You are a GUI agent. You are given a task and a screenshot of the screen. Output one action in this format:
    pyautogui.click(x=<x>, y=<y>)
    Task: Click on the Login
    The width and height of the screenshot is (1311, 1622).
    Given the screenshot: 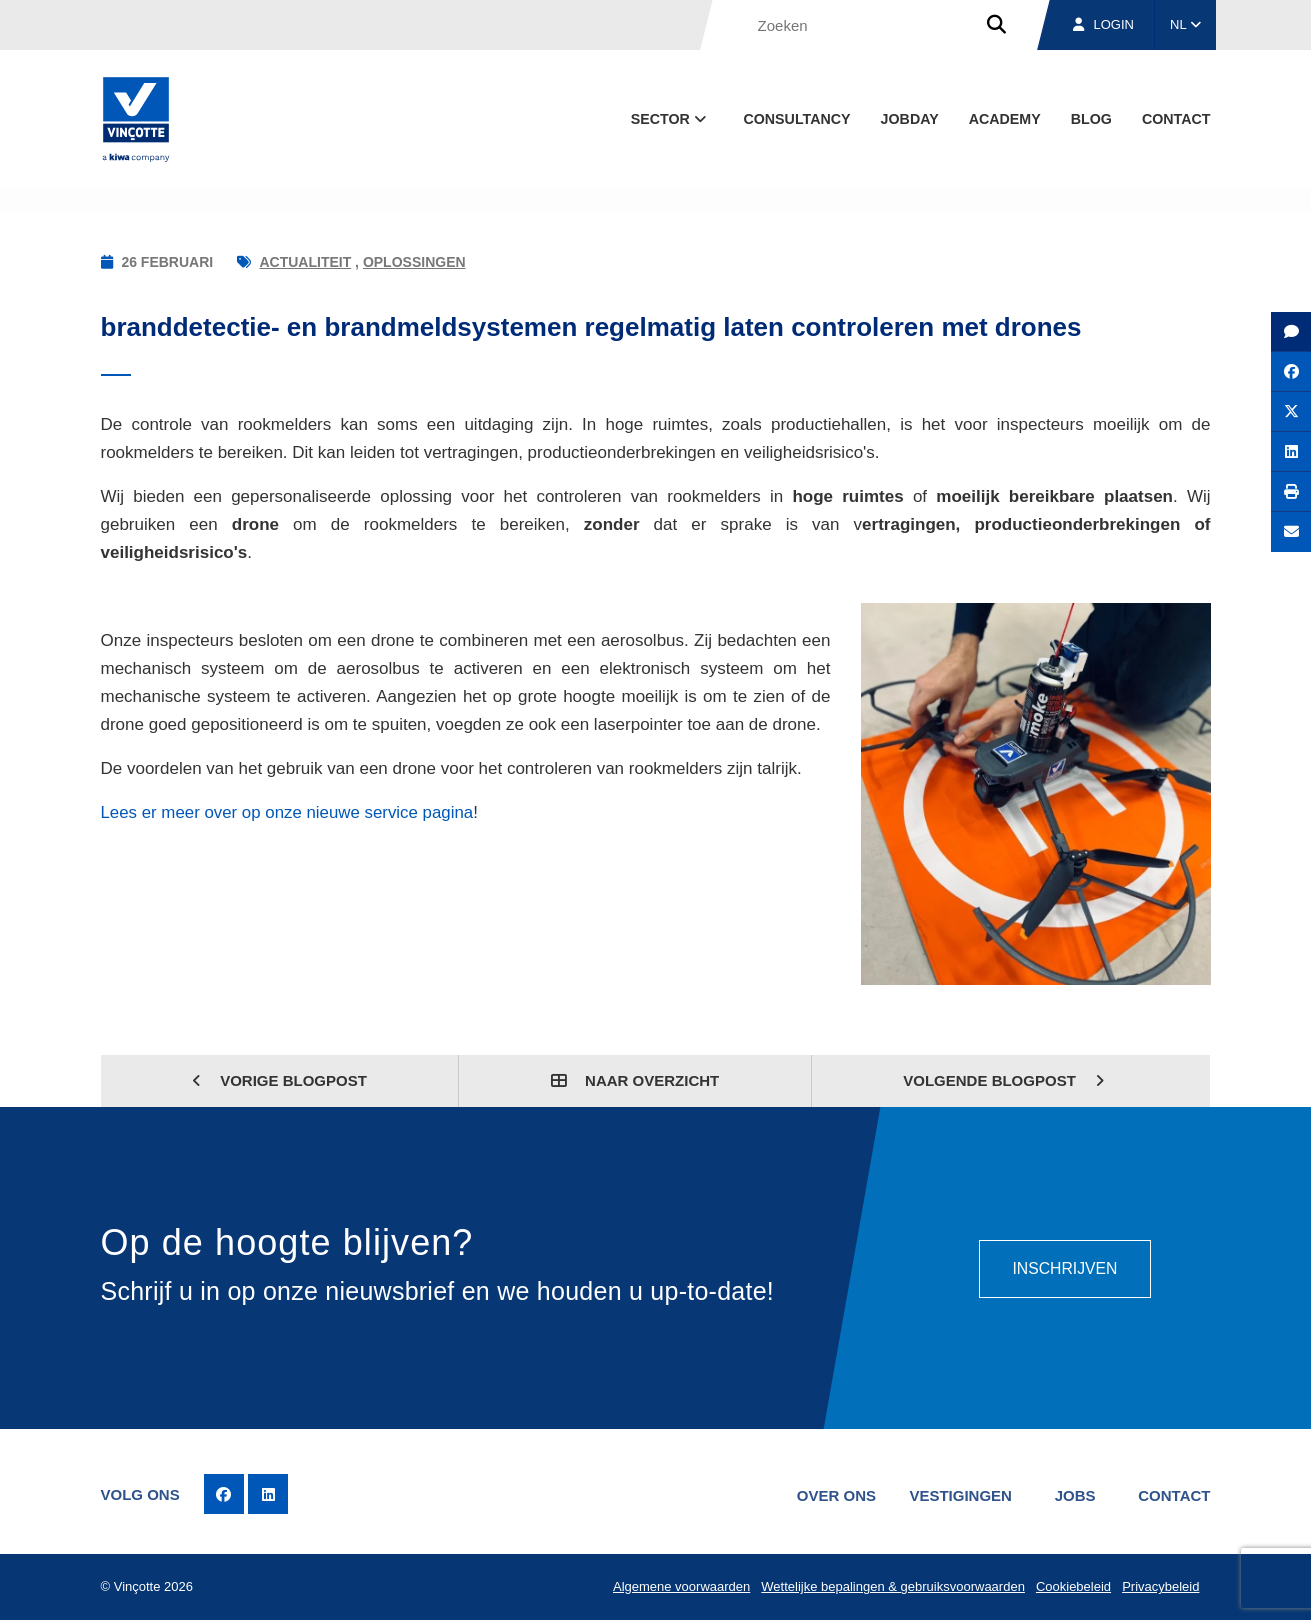 What is the action you would take?
    pyautogui.click(x=1103, y=24)
    